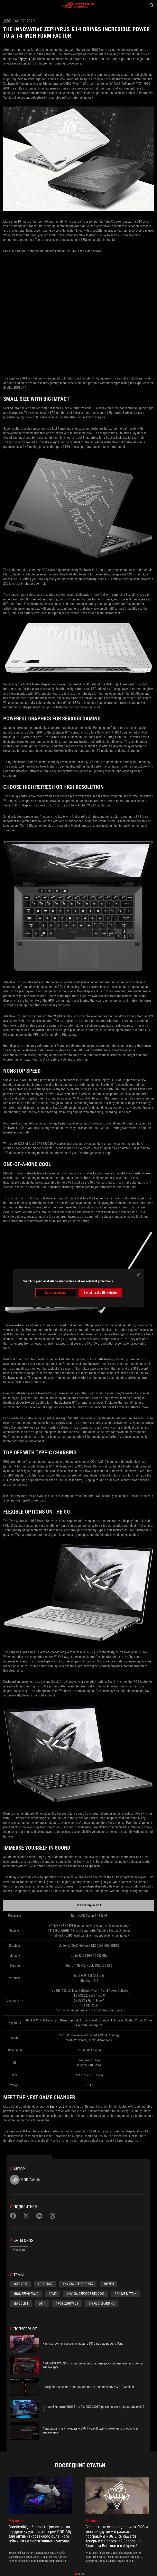  Describe the element at coordinates (41, 2303) in the screenshot. I see `#G14` at that location.